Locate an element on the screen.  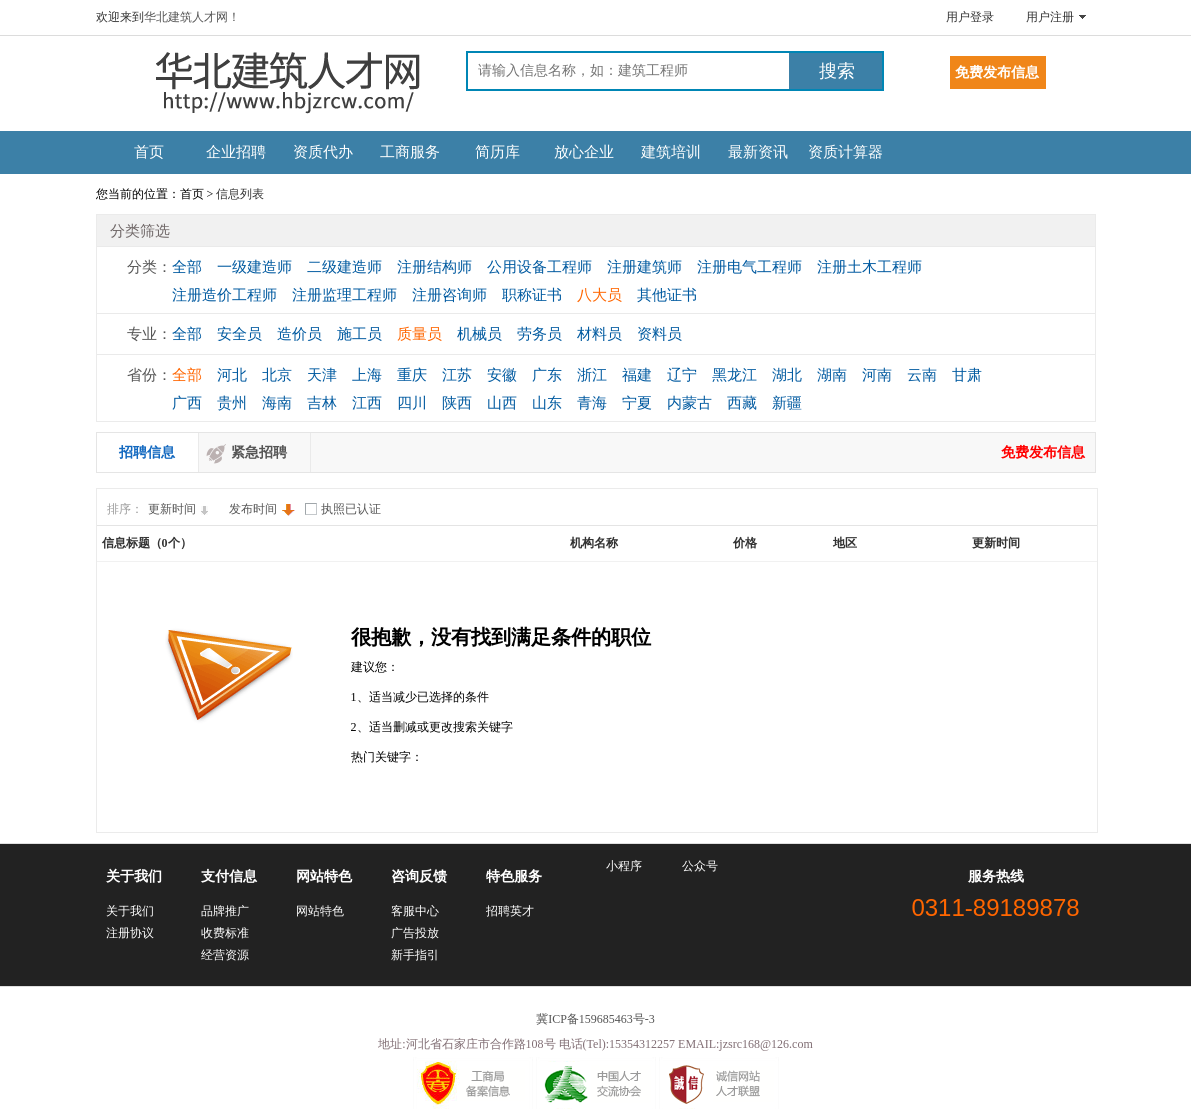
经营资源 is located at coordinates (225, 955).